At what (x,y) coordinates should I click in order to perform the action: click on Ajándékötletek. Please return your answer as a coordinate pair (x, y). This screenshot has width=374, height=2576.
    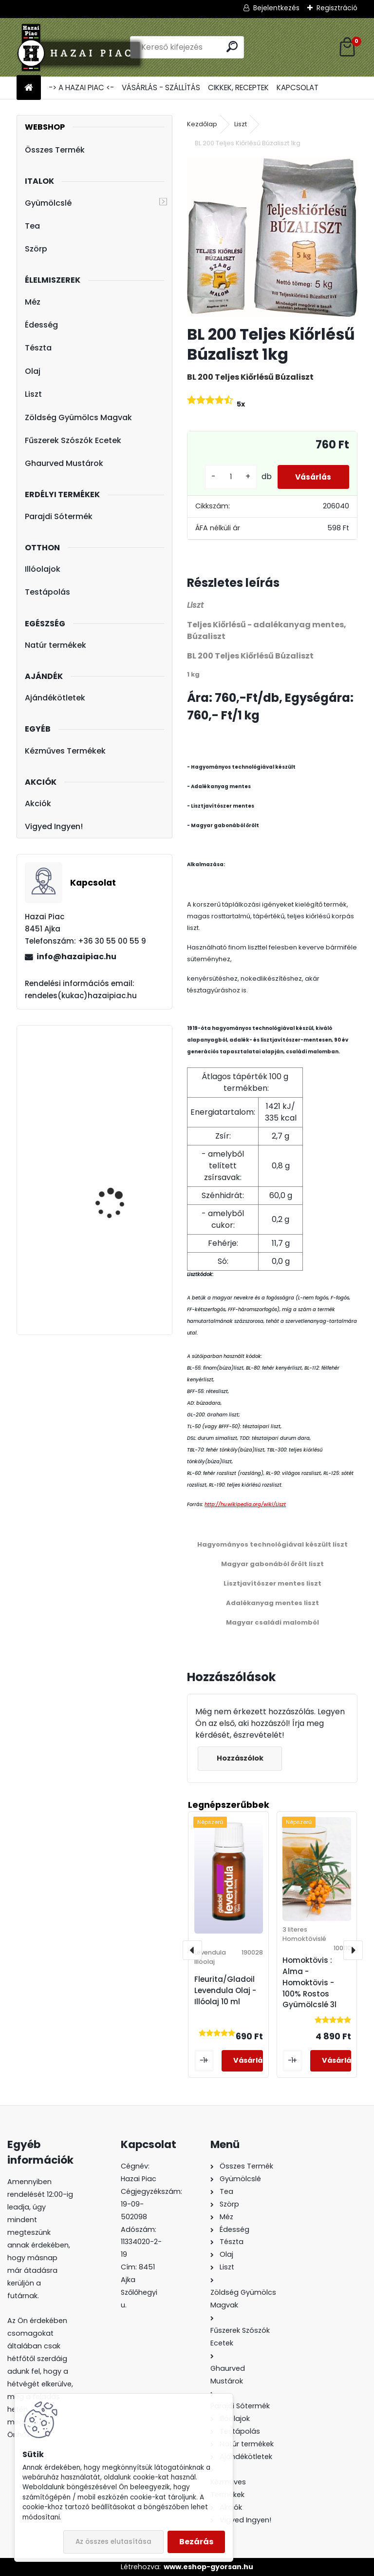
    Looking at the image, I should click on (55, 697).